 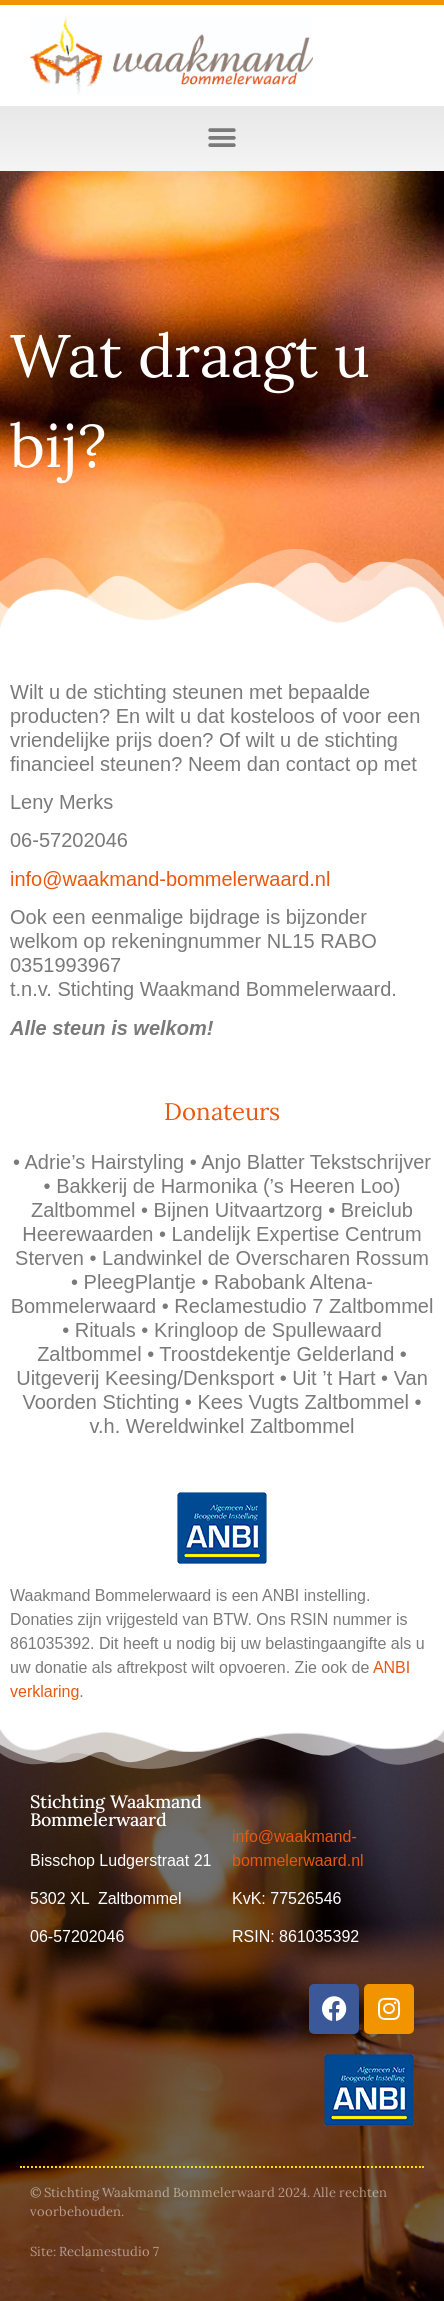 I want to click on [button], so click(x=222, y=138).